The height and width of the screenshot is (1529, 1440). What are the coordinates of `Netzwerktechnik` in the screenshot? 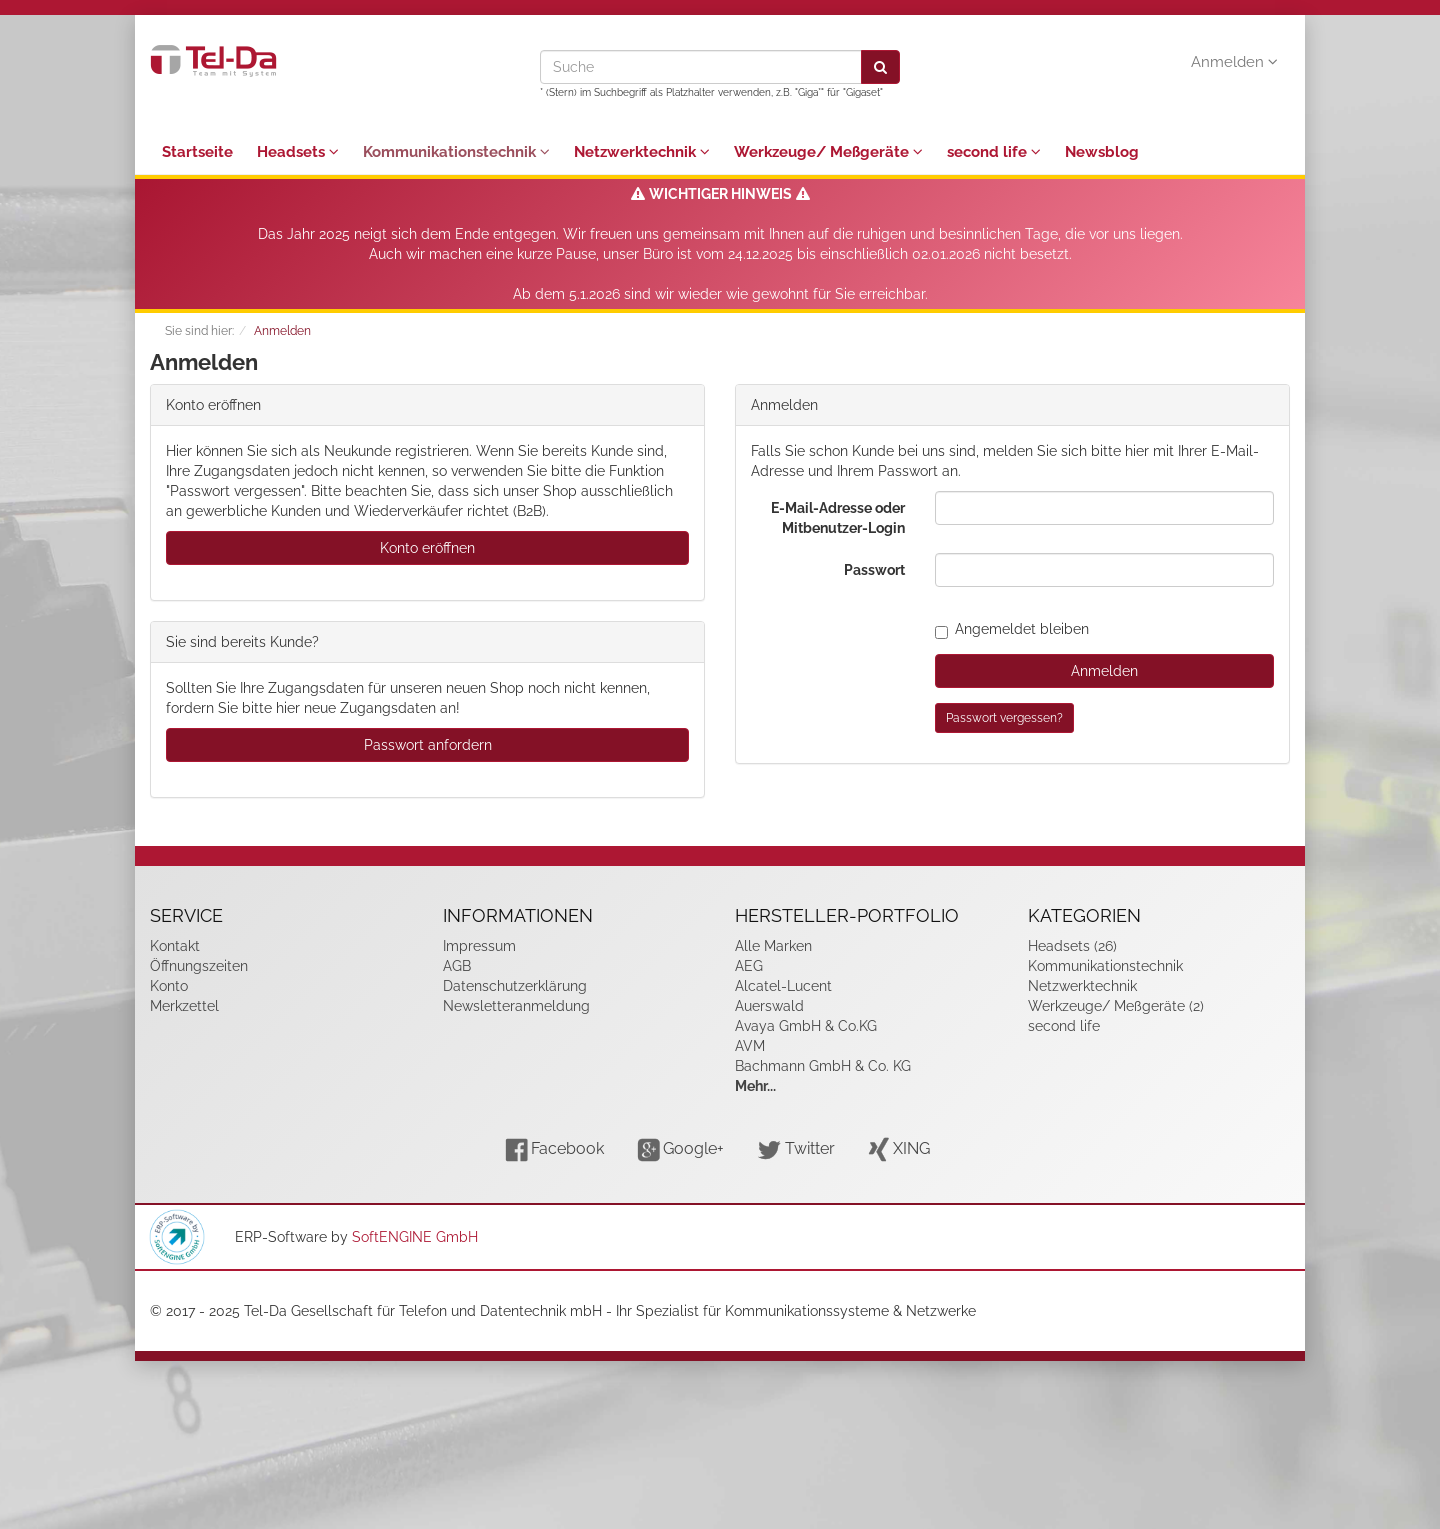 It's located at (642, 152).